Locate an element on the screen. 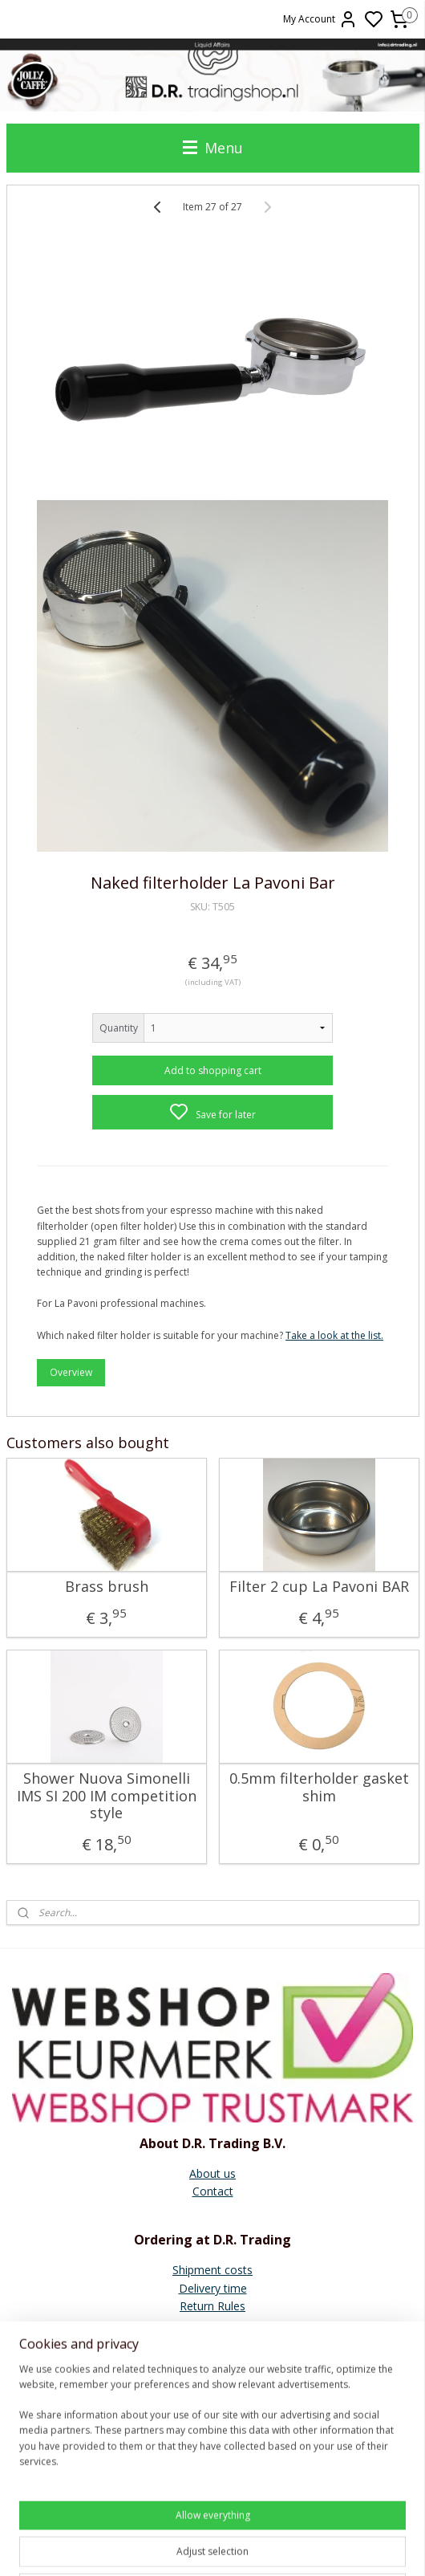  Delivery time is located at coordinates (213, 2288).